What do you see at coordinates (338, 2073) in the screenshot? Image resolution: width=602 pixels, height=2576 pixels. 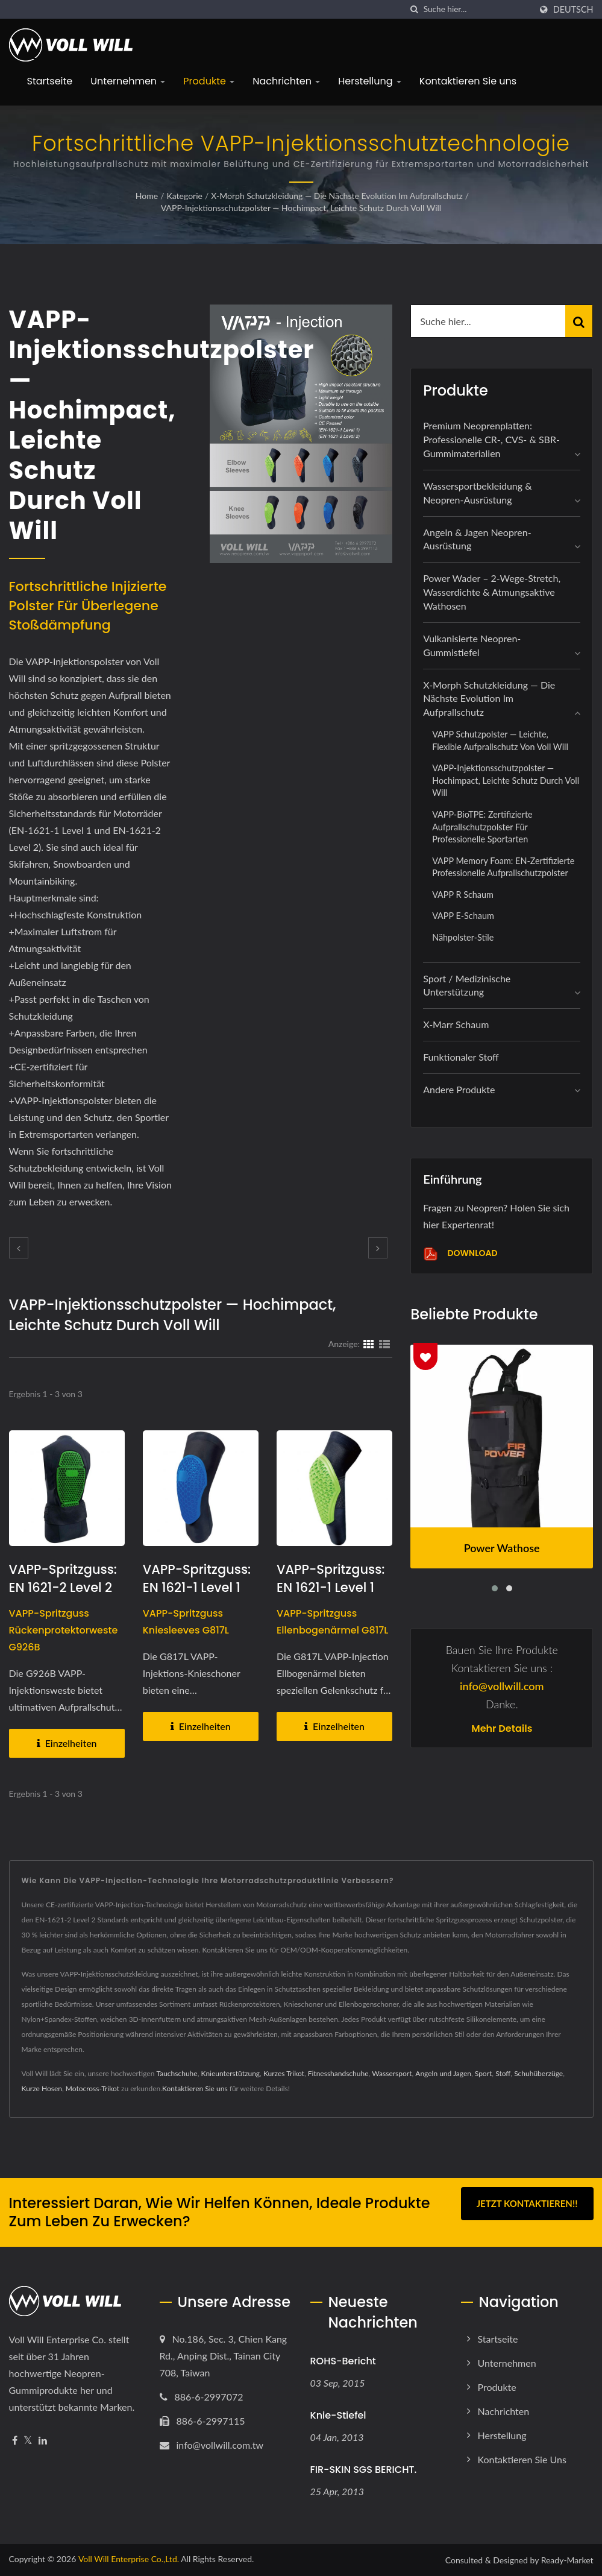 I see `Fitnesshandschuhe` at bounding box center [338, 2073].